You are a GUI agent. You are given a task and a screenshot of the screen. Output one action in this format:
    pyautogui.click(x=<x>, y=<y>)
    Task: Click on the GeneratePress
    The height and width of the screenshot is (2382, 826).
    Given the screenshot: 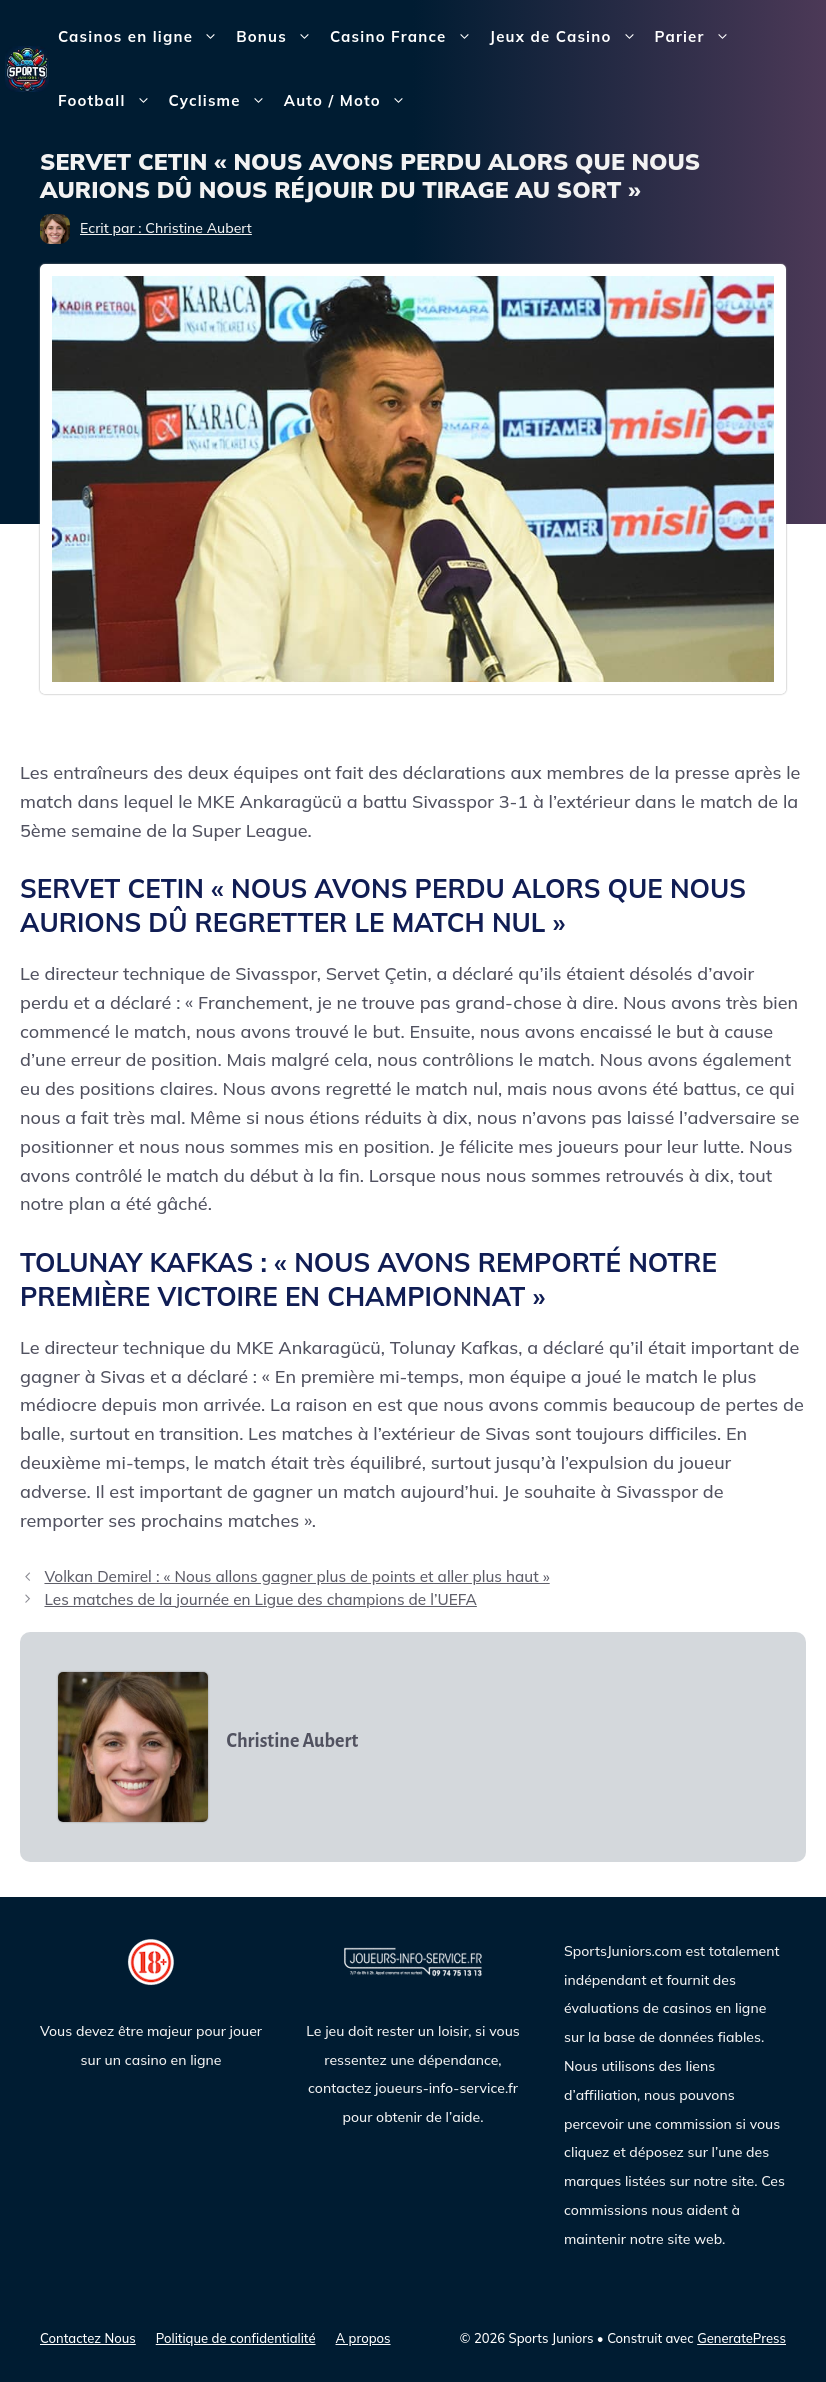 What is the action you would take?
    pyautogui.click(x=741, y=2338)
    